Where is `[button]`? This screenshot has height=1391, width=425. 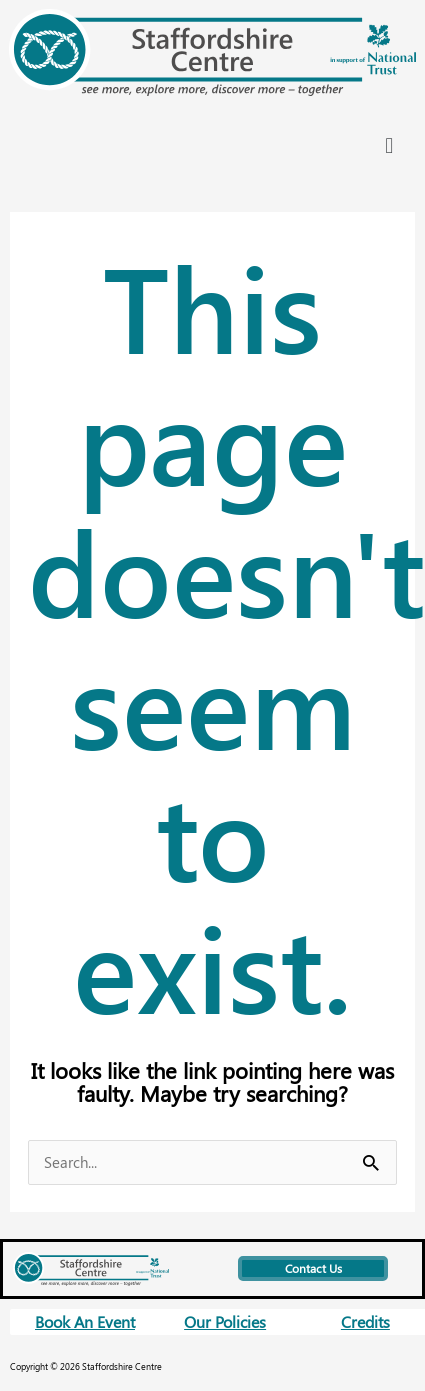
[button] is located at coordinates (389, 144).